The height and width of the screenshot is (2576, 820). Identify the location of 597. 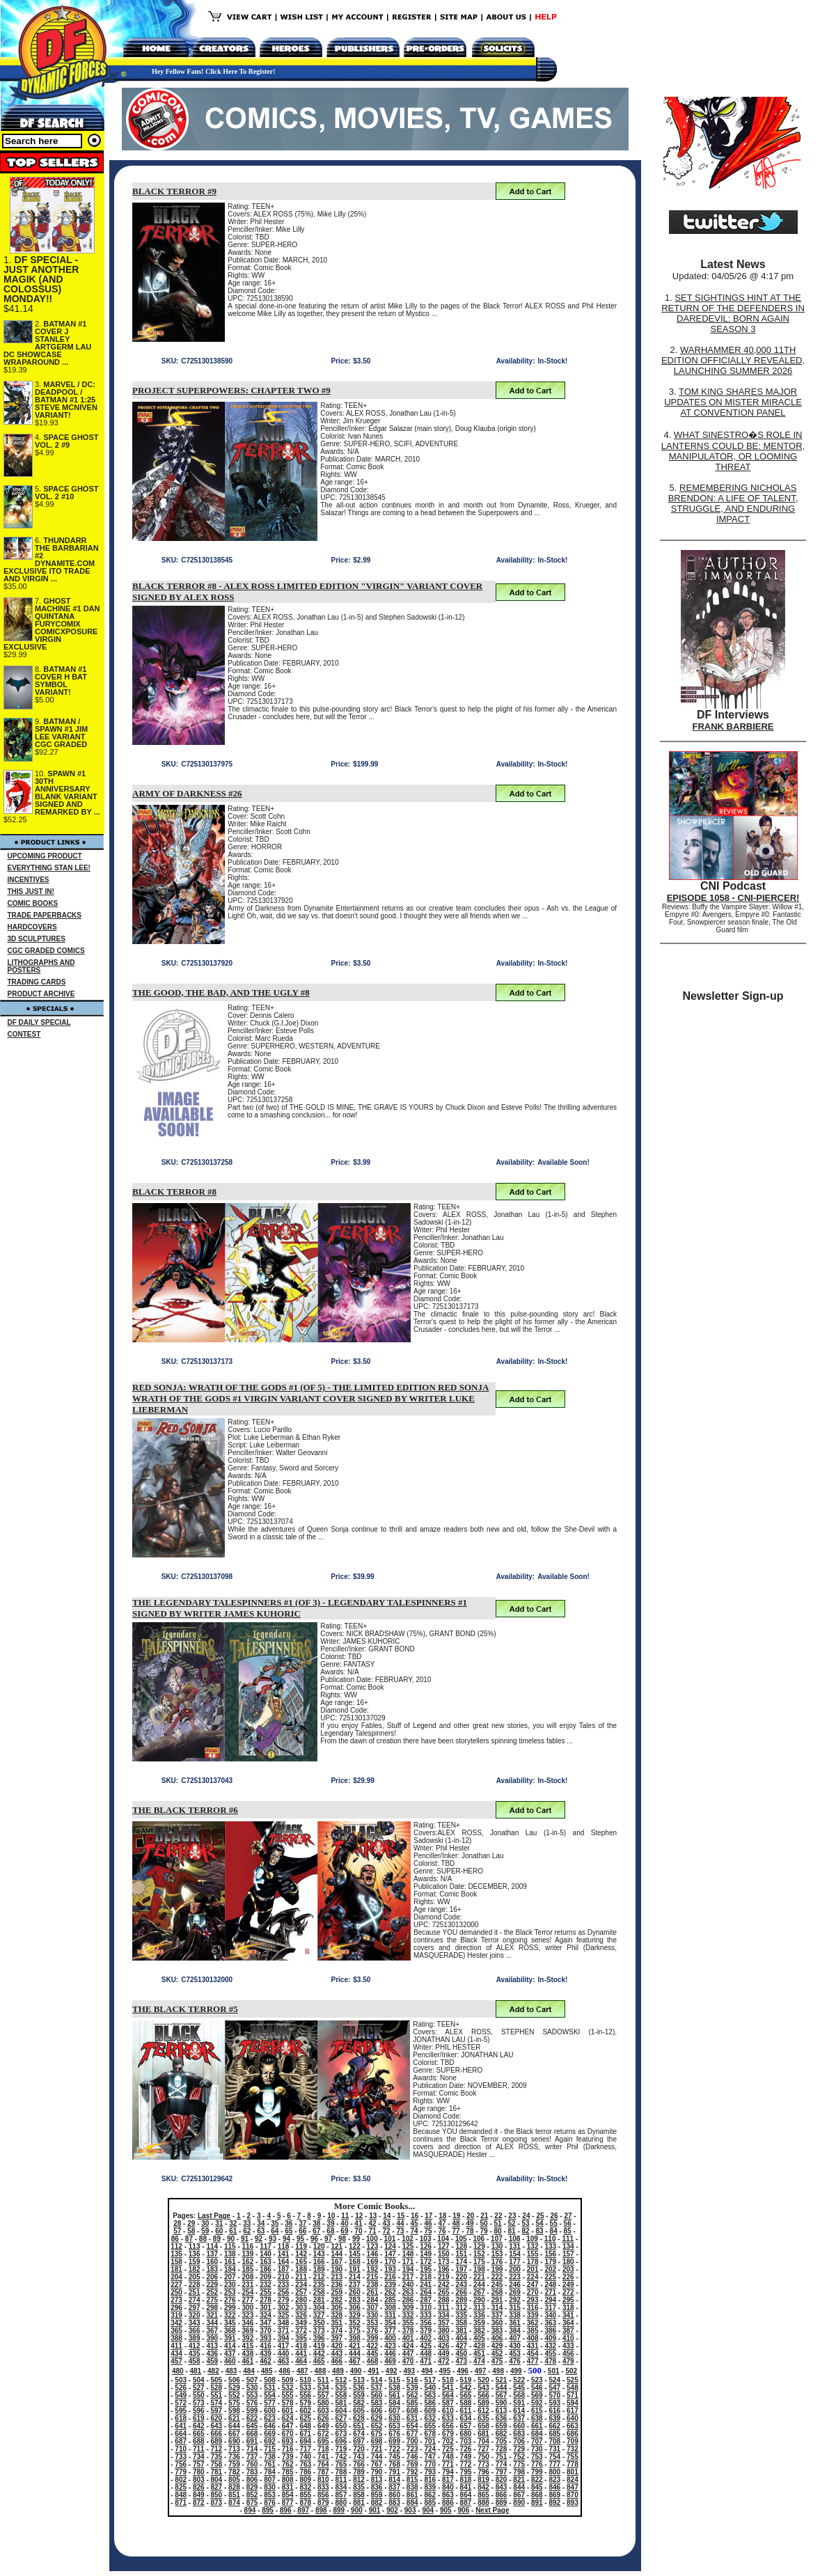
(217, 2410).